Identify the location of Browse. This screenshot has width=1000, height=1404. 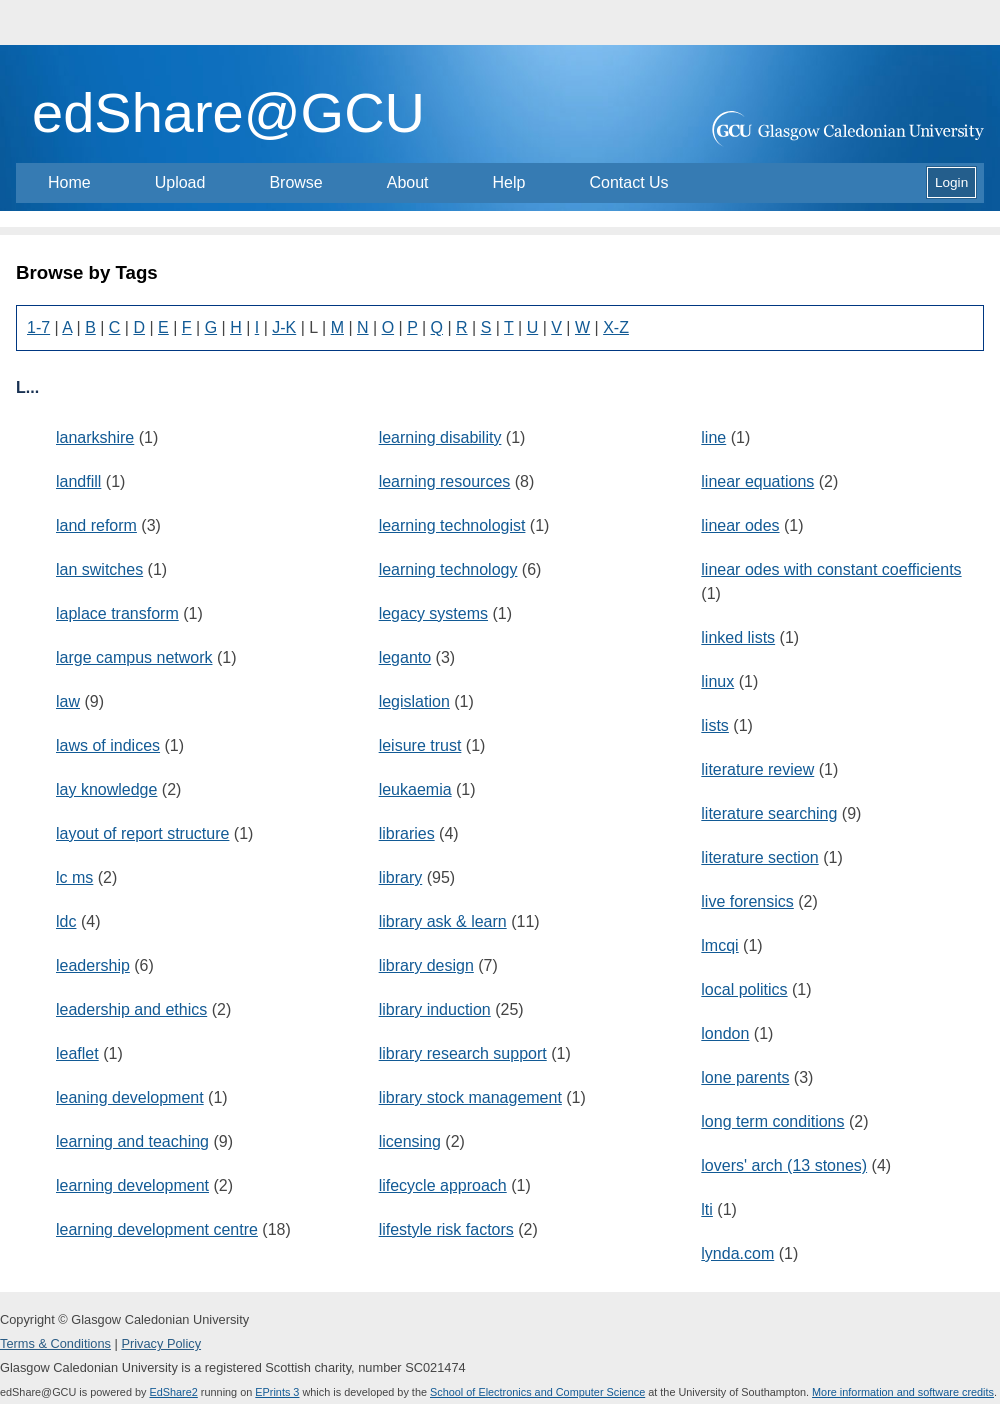
(295, 182).